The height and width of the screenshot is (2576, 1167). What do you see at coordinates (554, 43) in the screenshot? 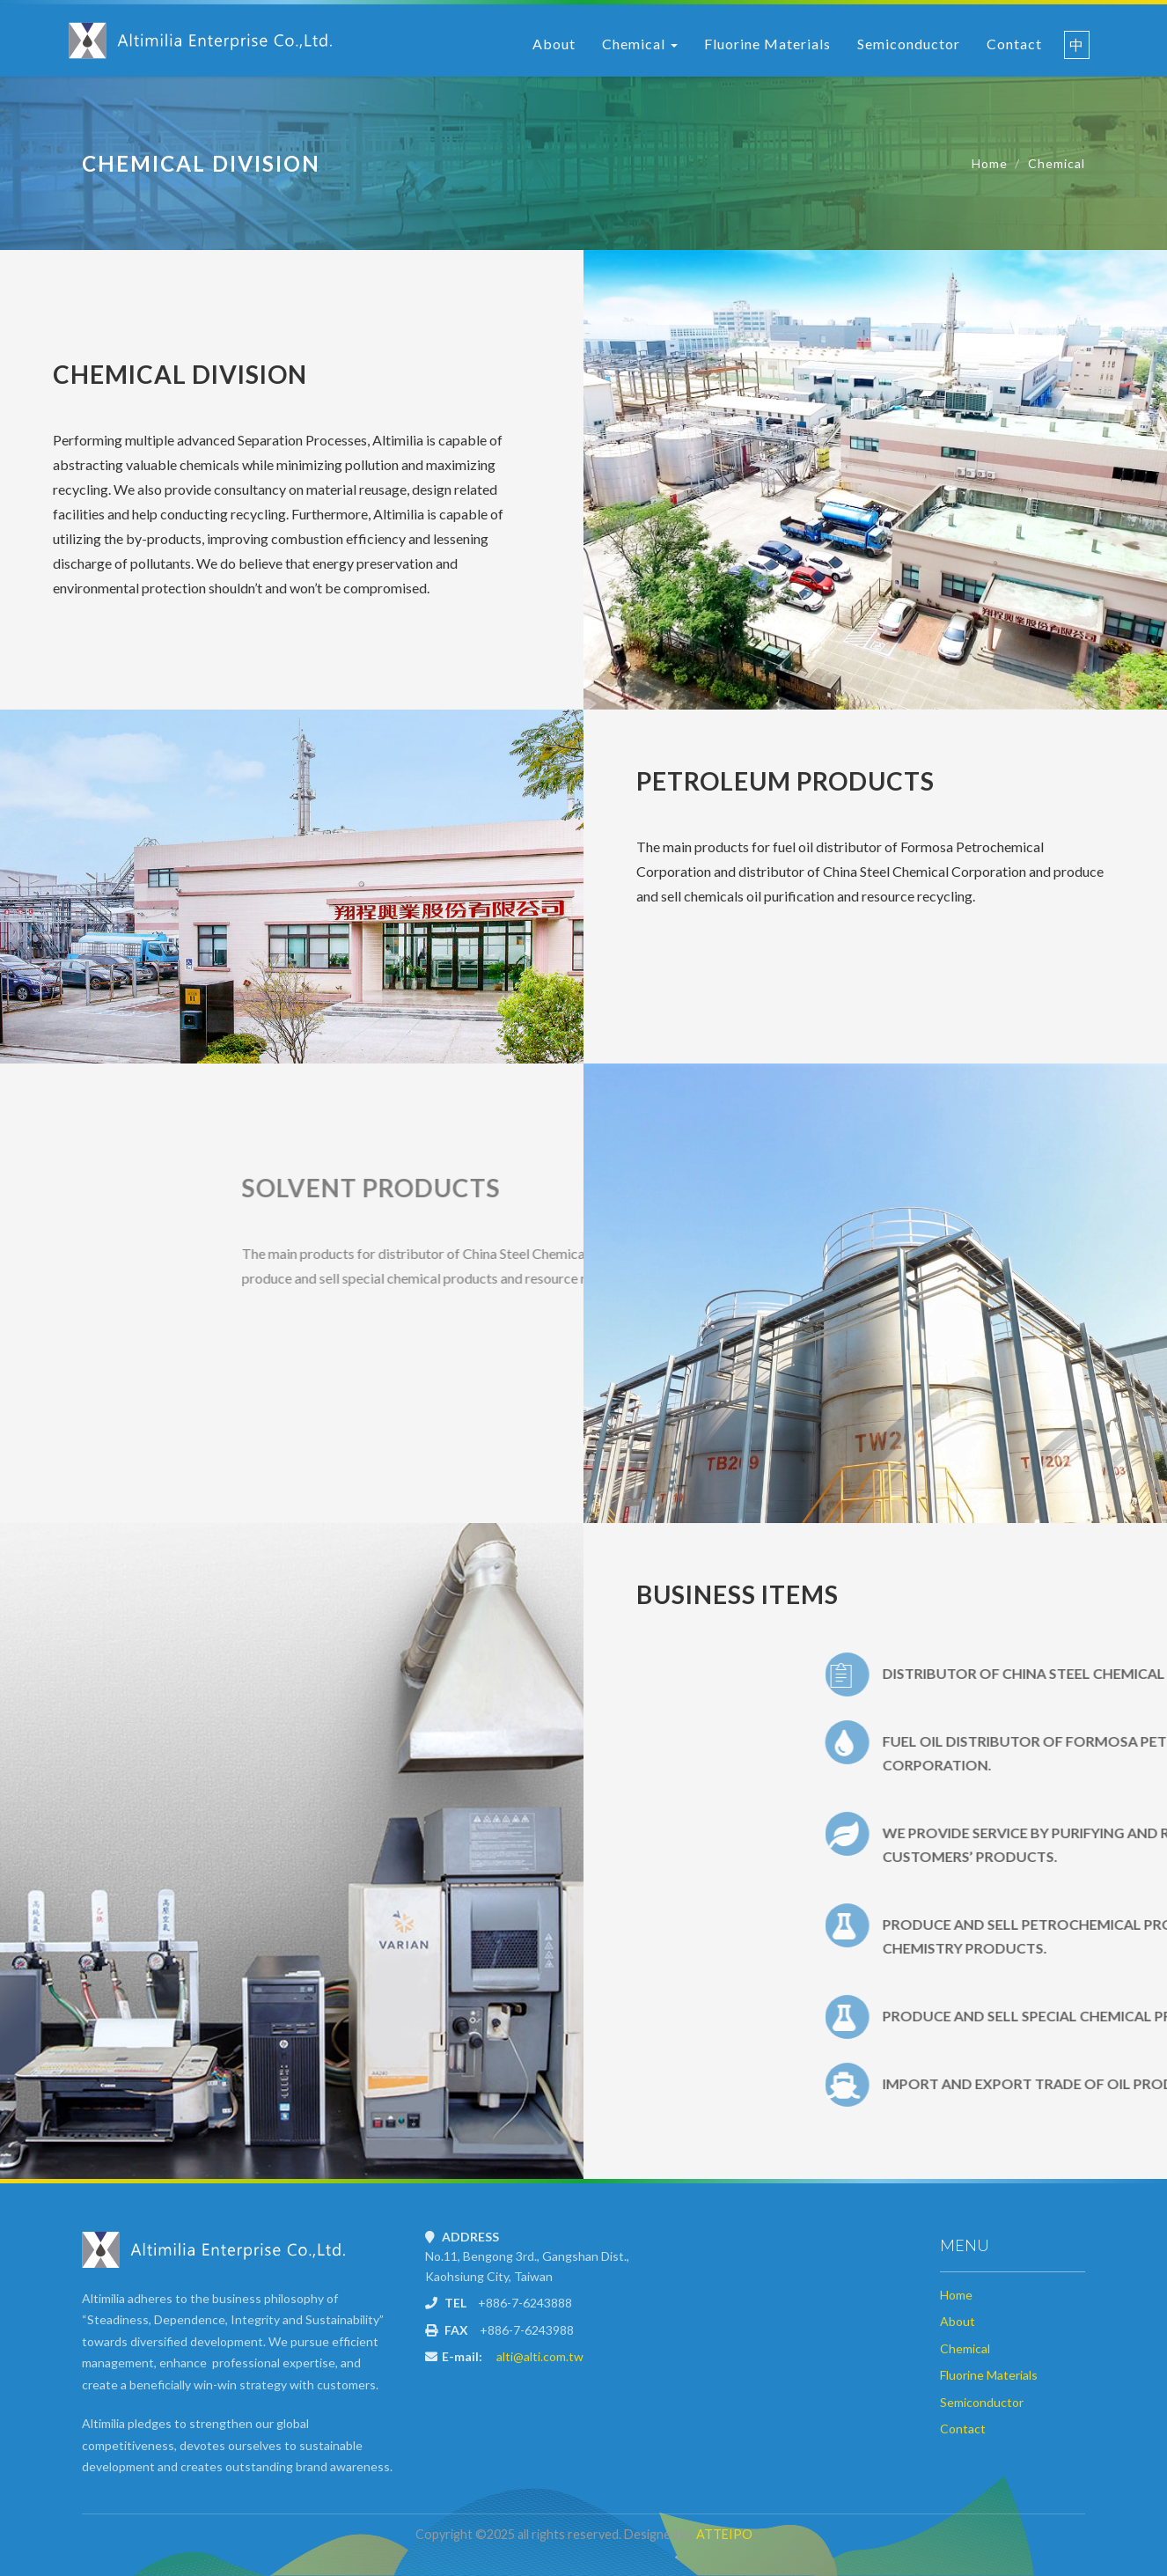
I see `About` at bounding box center [554, 43].